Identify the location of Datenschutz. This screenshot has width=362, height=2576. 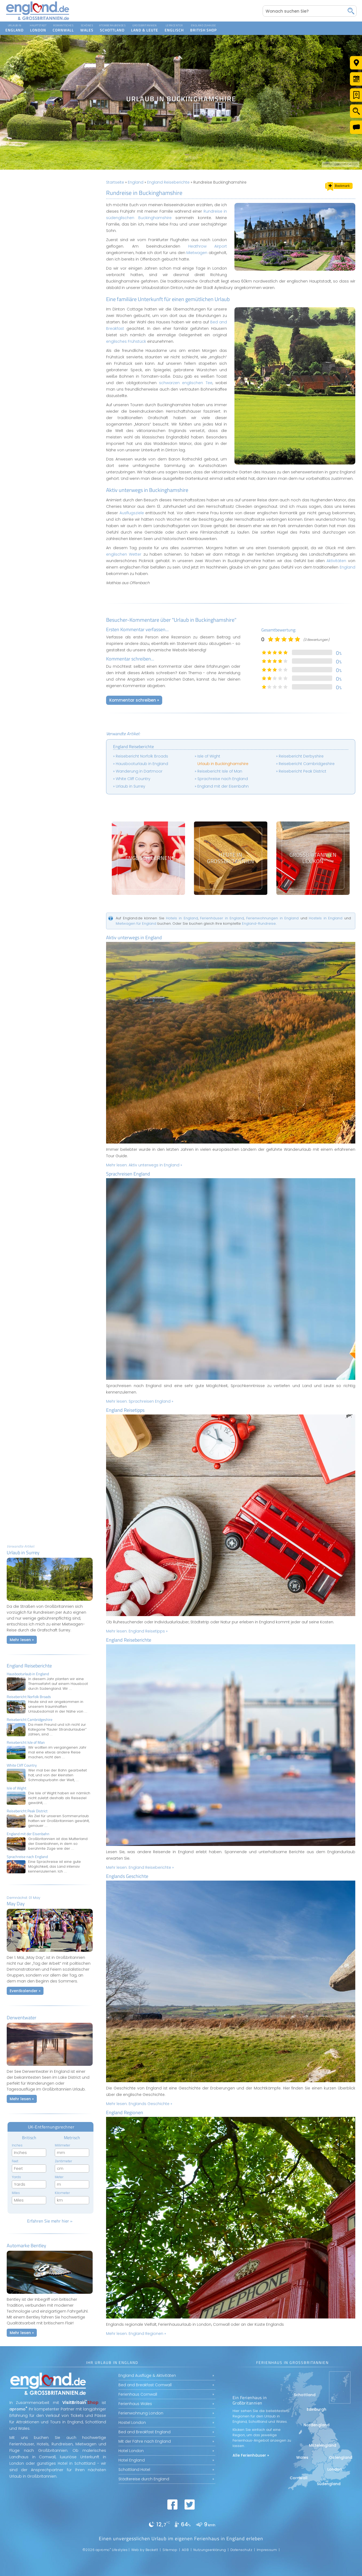
(241, 2550).